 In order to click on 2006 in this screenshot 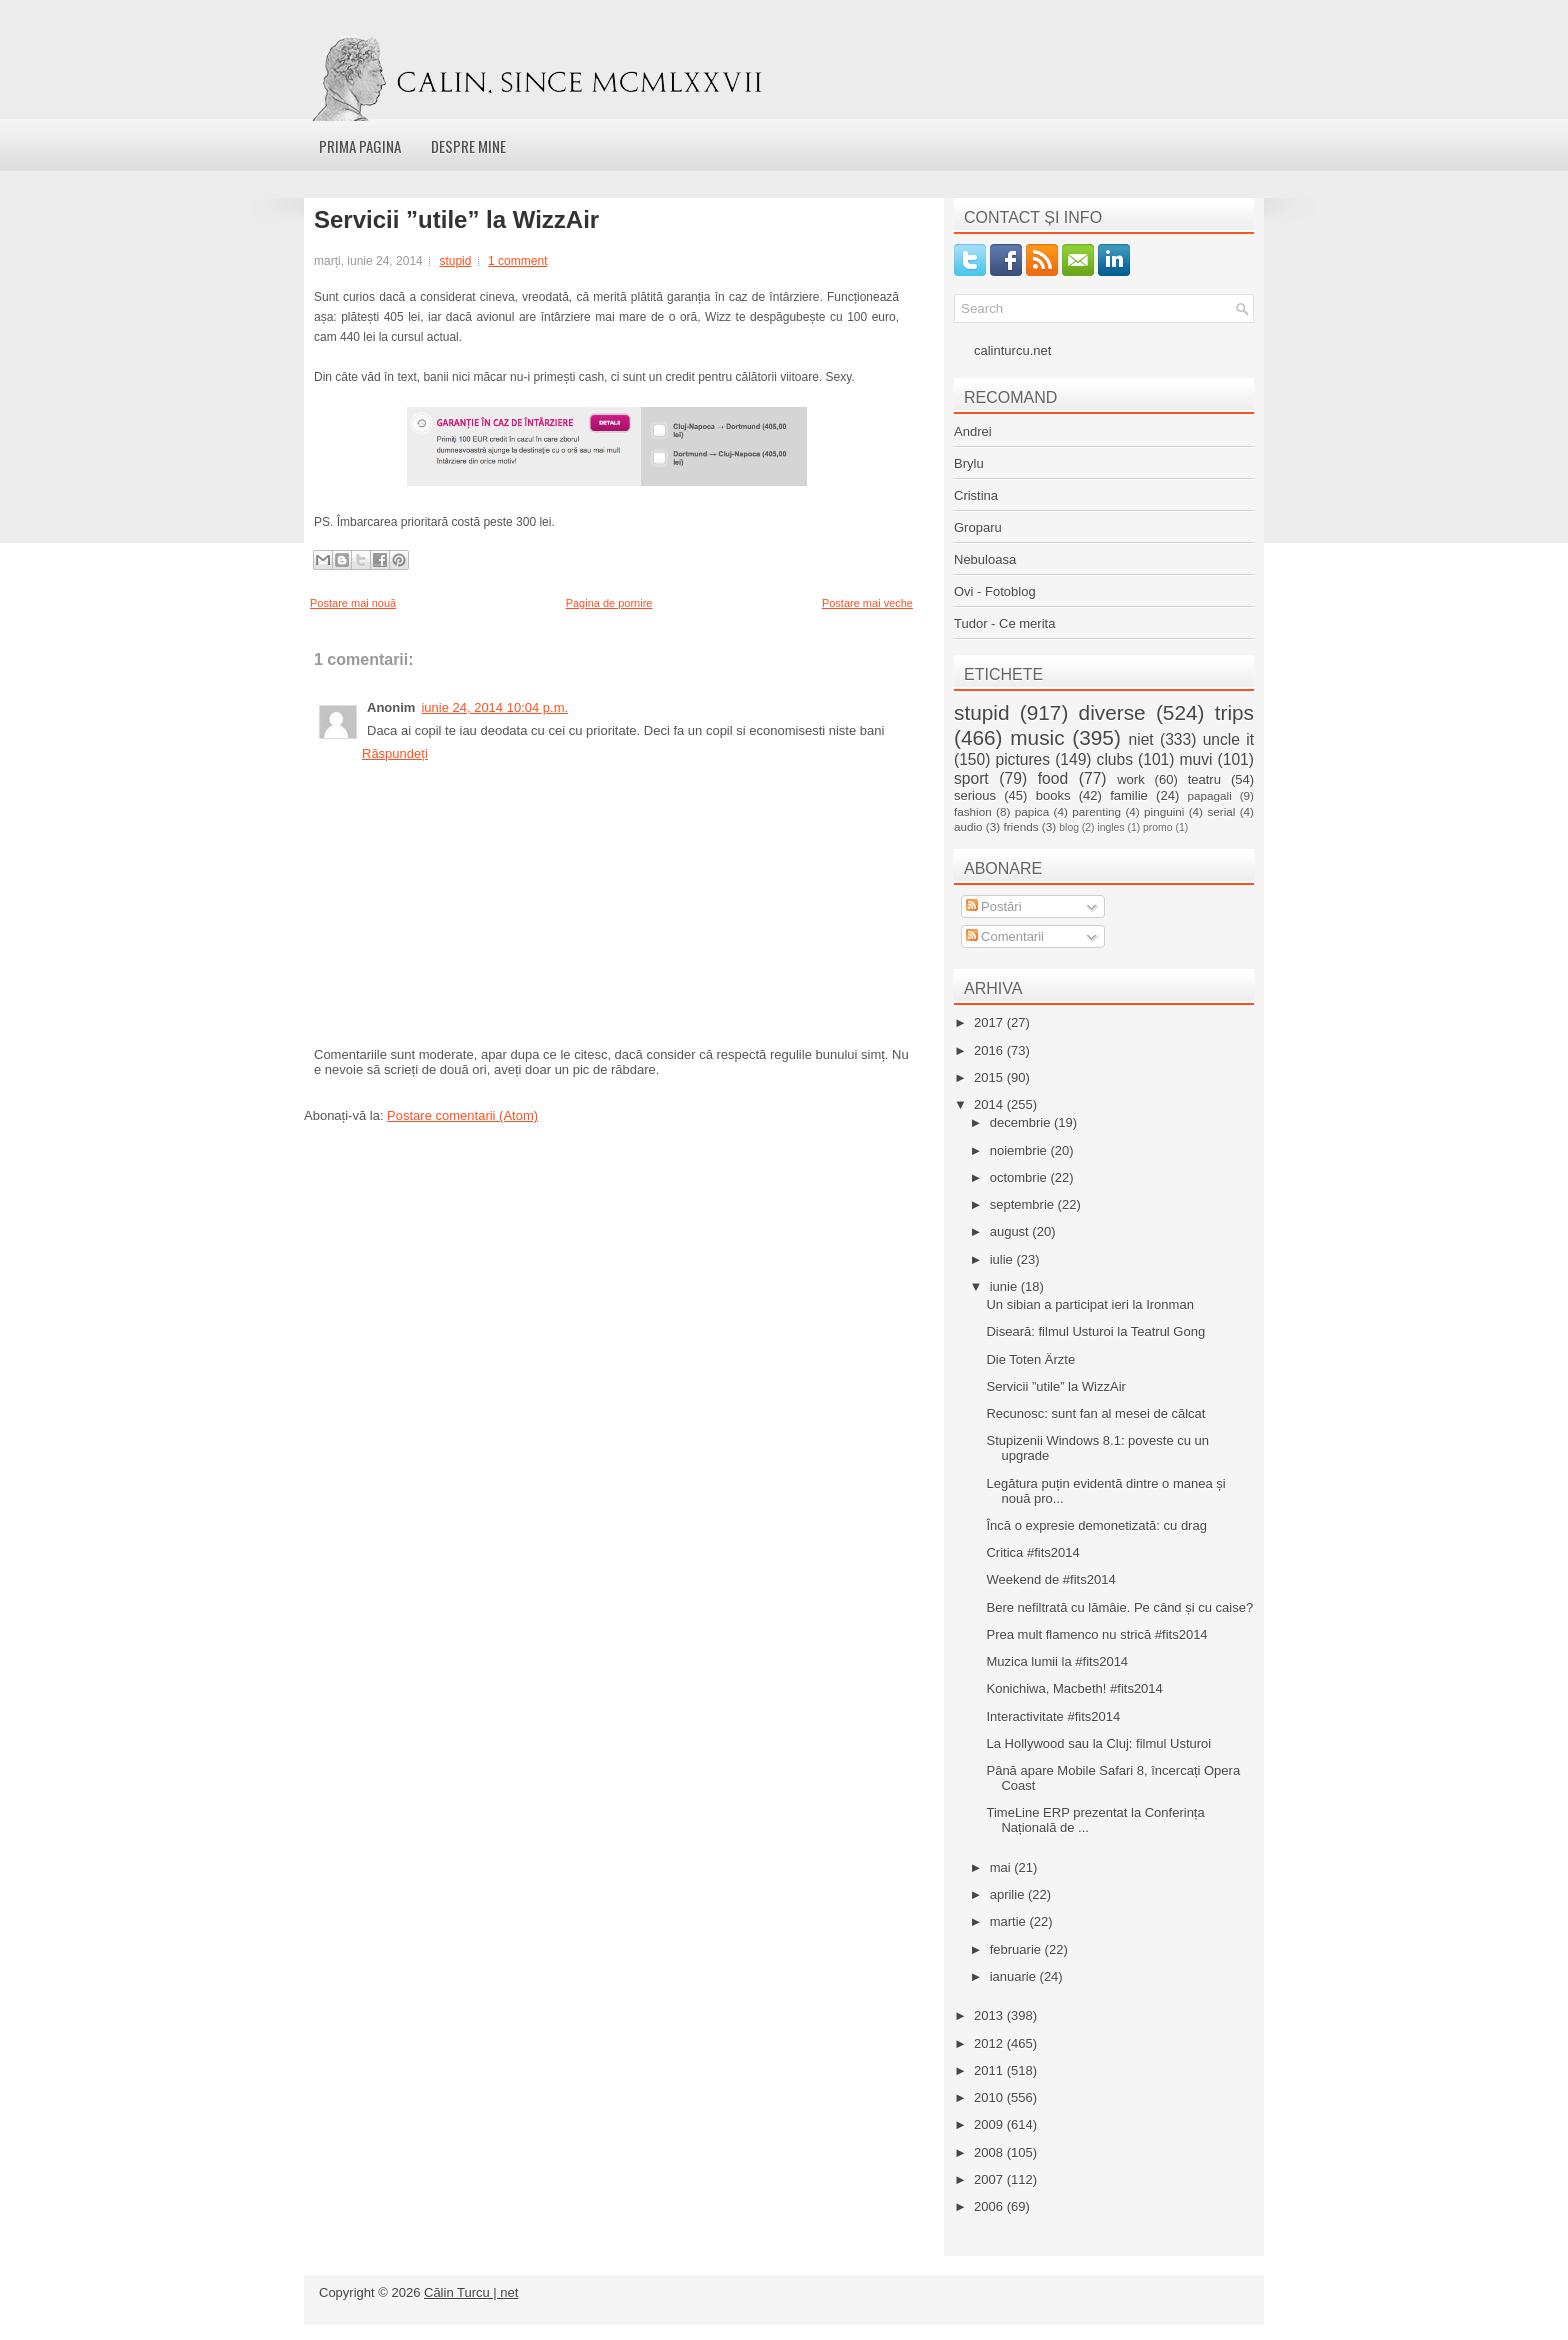, I will do `click(990, 2206)`.